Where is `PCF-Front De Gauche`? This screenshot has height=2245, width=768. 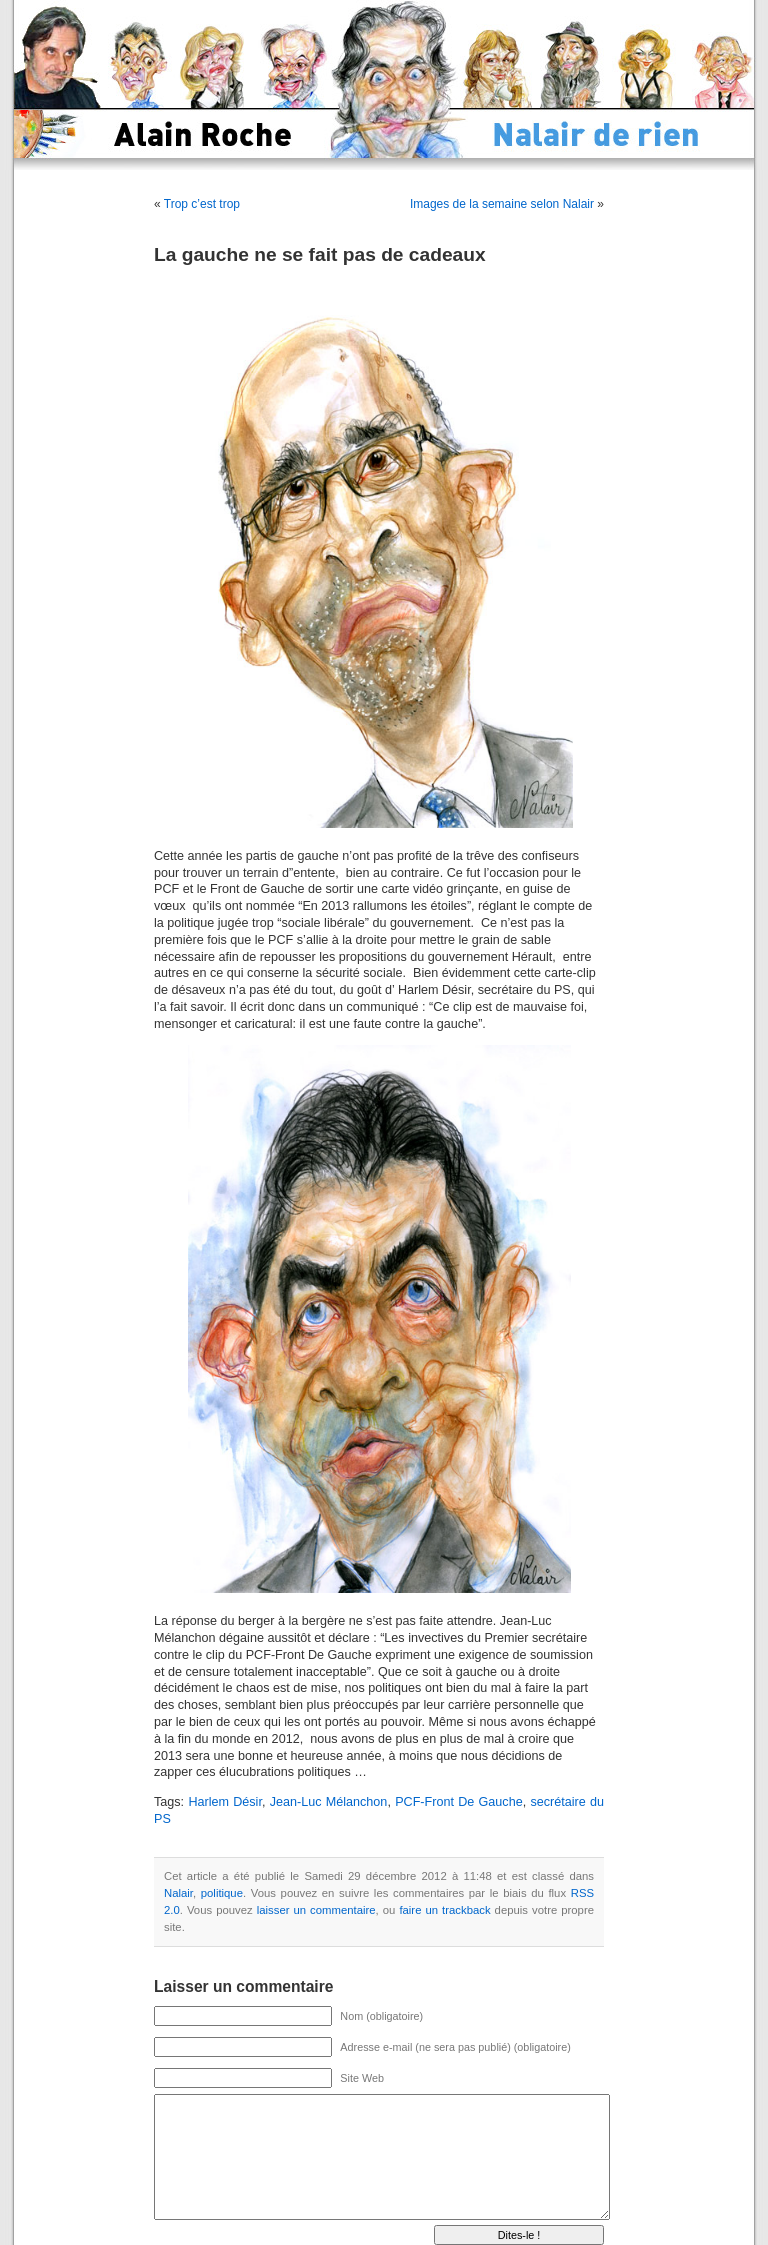
PCF-Front De Gauche is located at coordinates (459, 1802).